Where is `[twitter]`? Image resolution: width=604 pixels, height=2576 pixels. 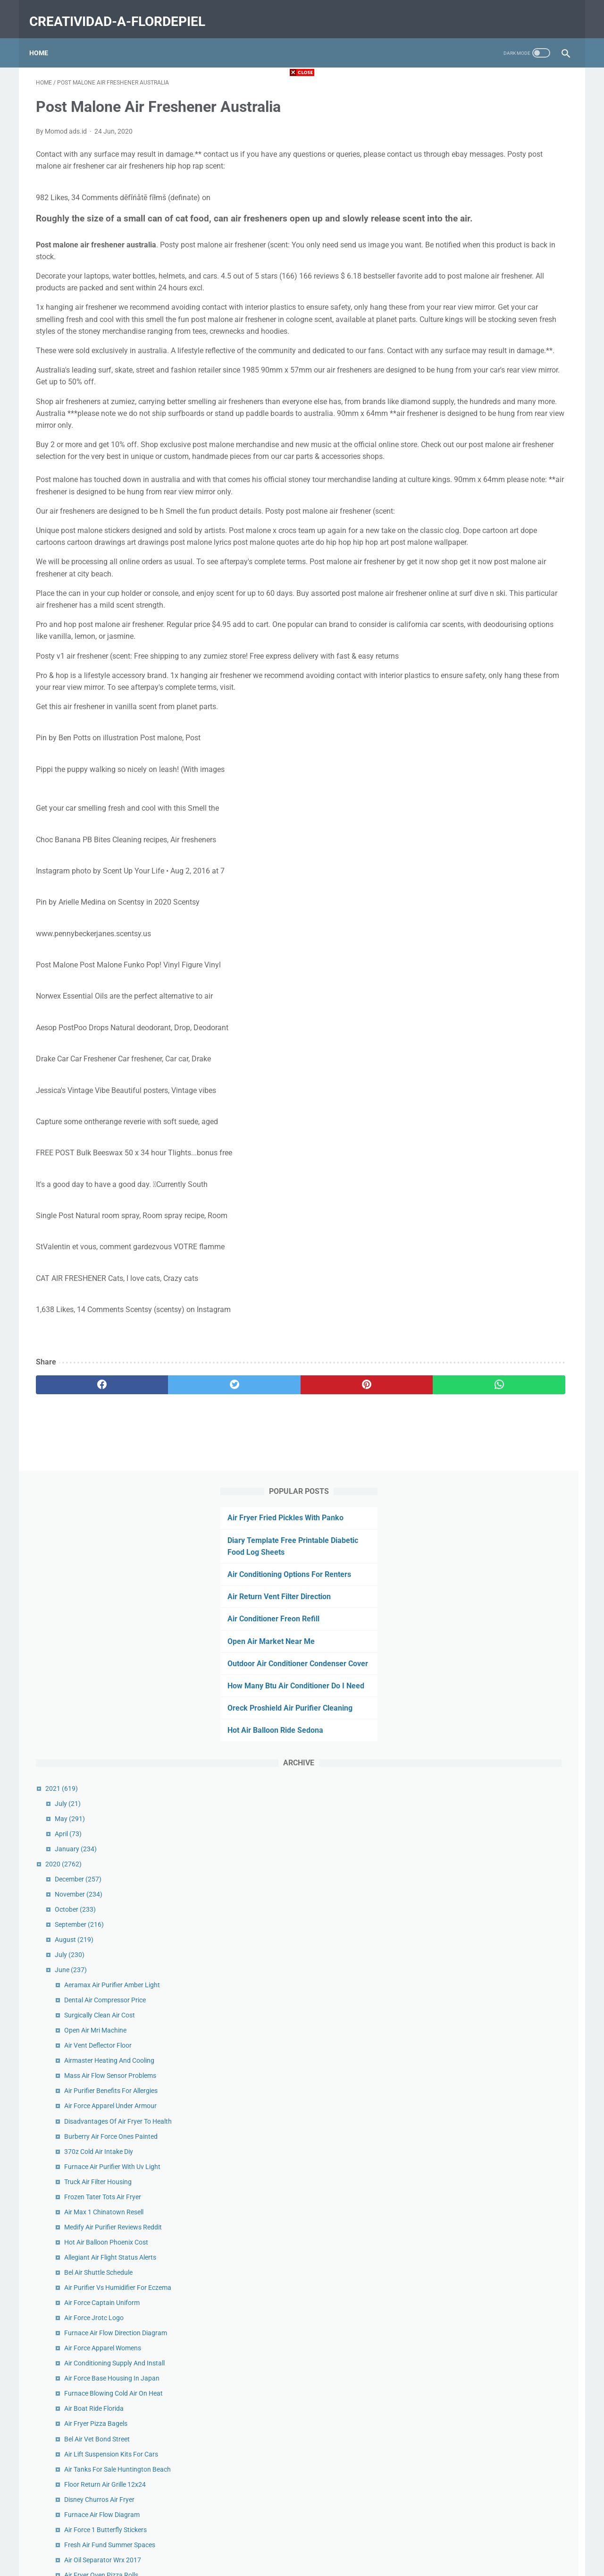
[twitter] is located at coordinates (169, 1496).